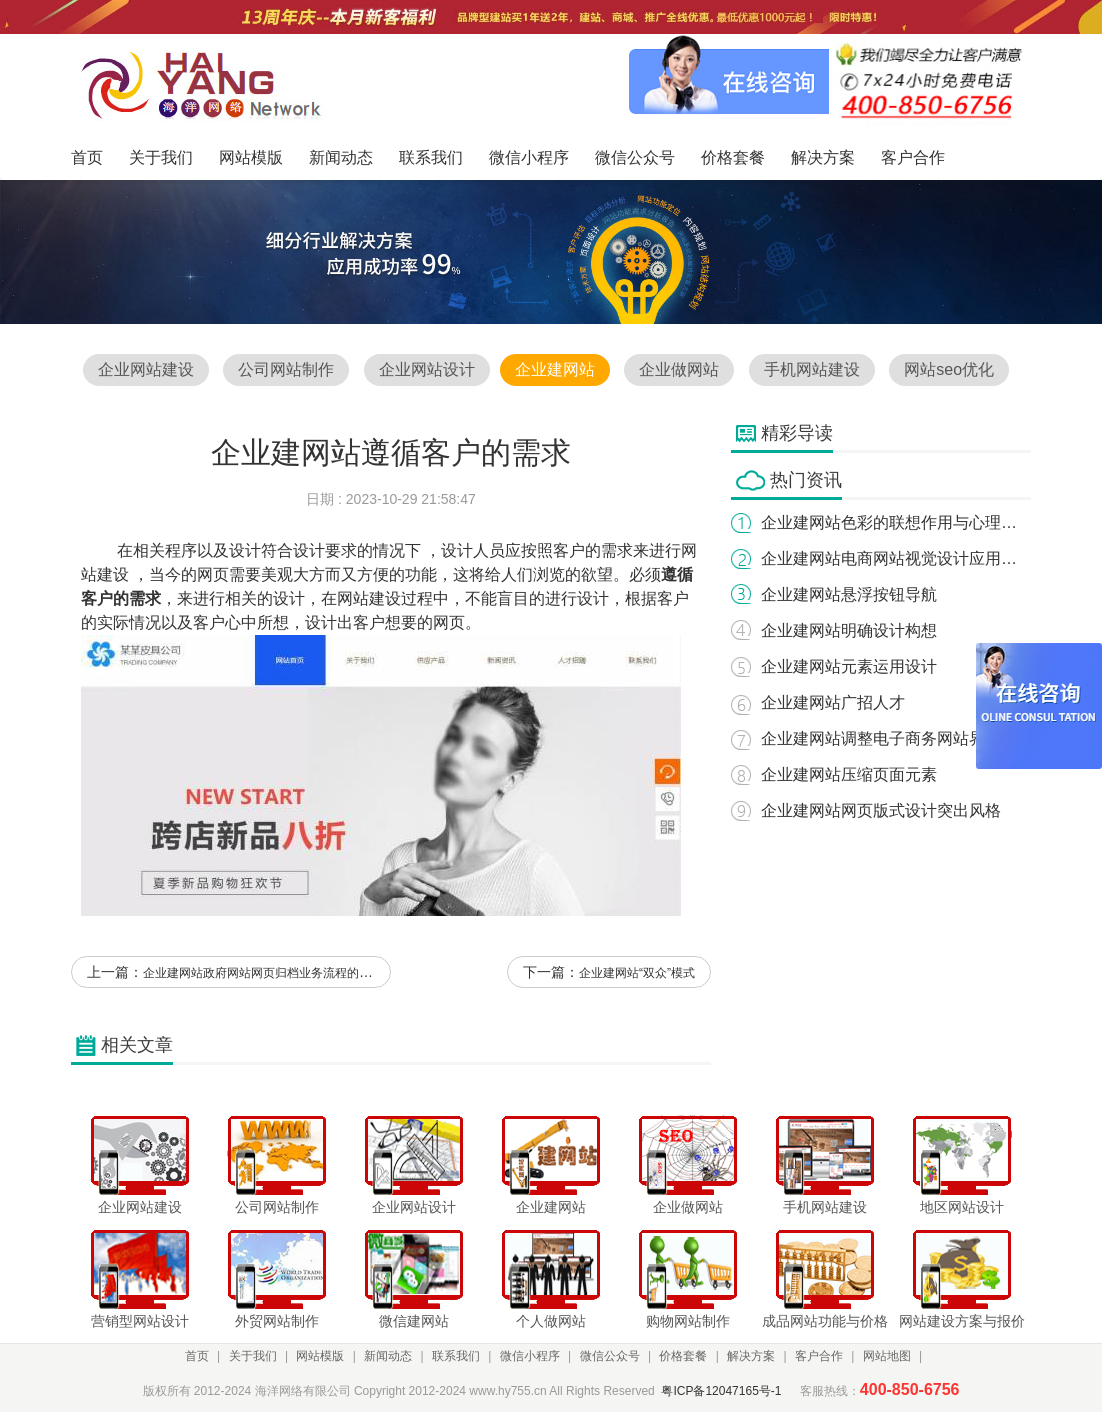 This screenshot has width=1102, height=1412. Describe the element at coordinates (849, 594) in the screenshot. I see `企业建网站悬浮按钮导航` at that location.